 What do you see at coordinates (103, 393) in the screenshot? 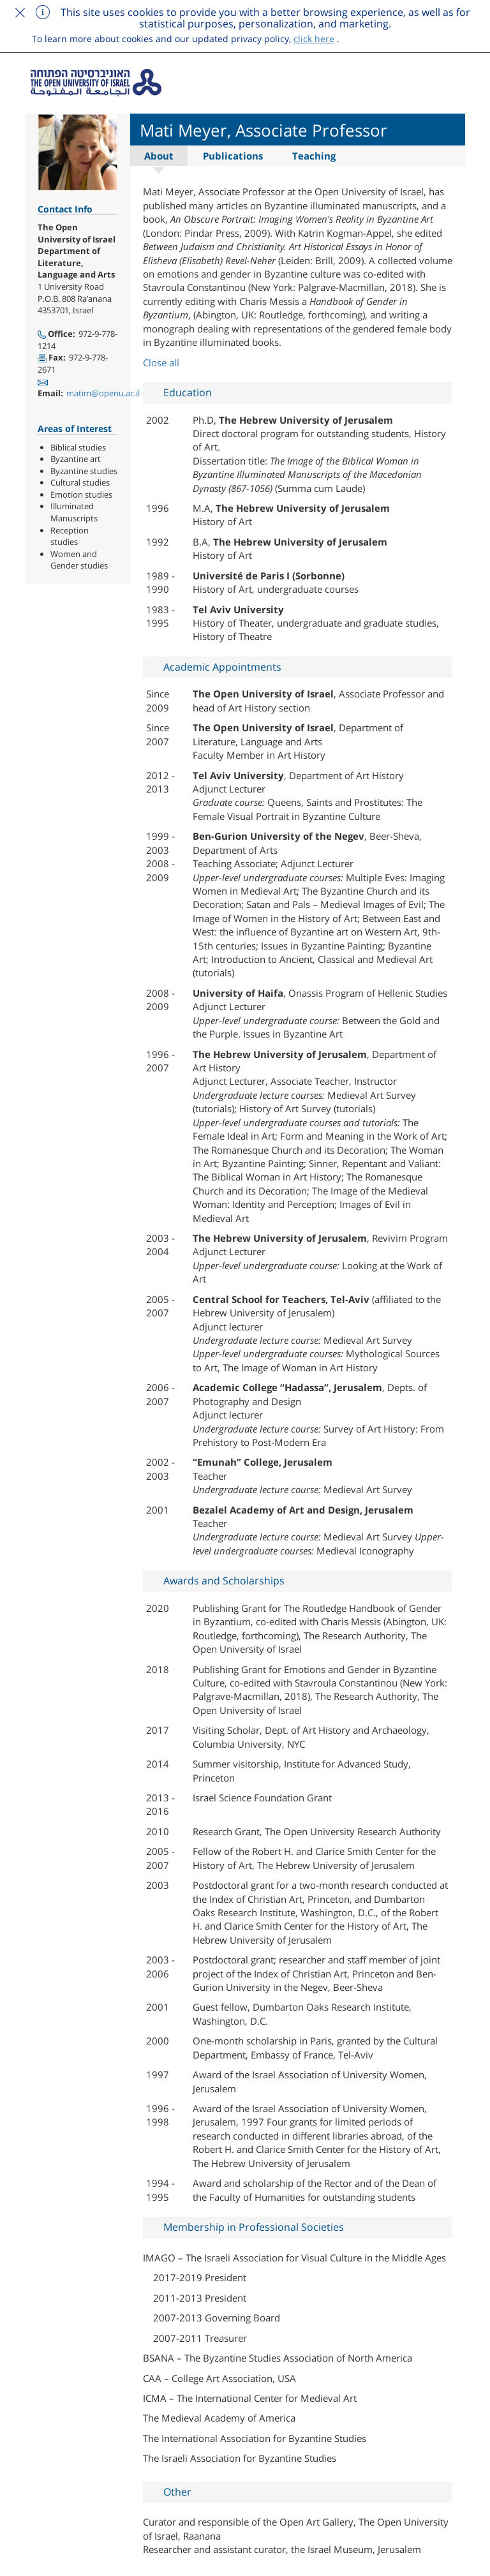
I see `matim@openu.ac.il` at bounding box center [103, 393].